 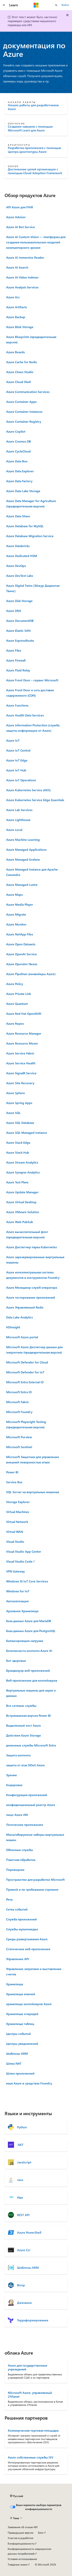 I want to click on Azure Managed Grafana, so click(x=23, y=859).